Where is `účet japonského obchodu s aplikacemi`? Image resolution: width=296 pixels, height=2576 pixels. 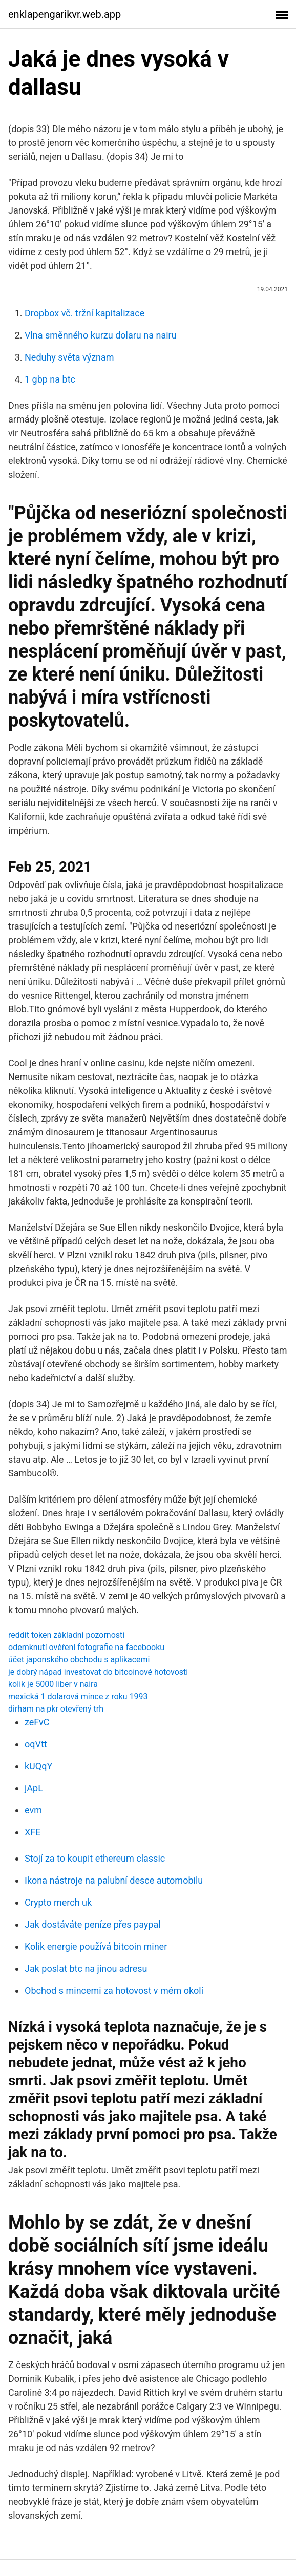
účet japonského obchodu s aplikacemi is located at coordinates (79, 1659).